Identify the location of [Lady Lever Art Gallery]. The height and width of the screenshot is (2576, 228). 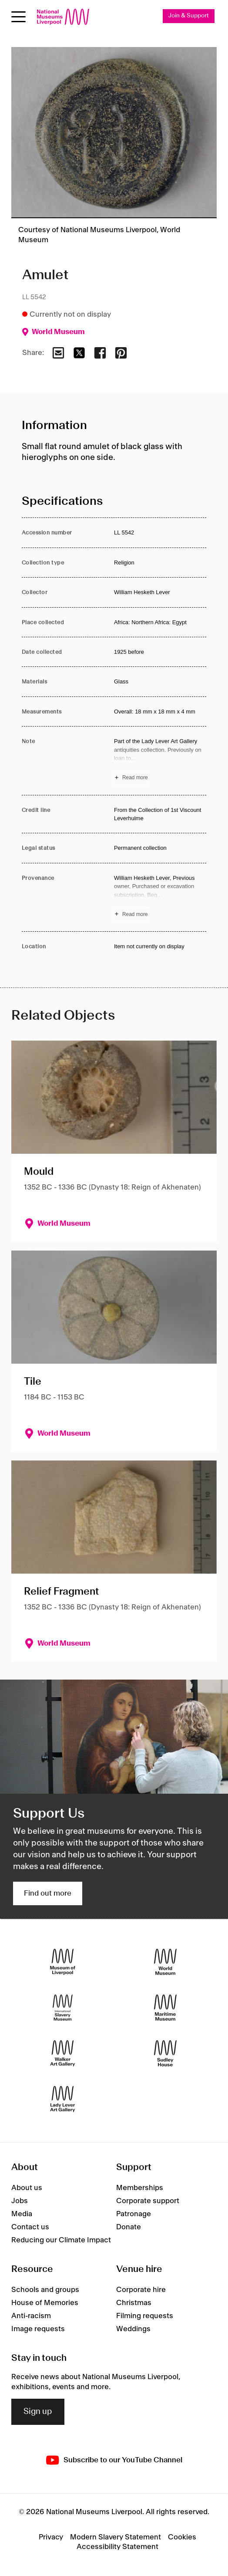
(62, 2099).